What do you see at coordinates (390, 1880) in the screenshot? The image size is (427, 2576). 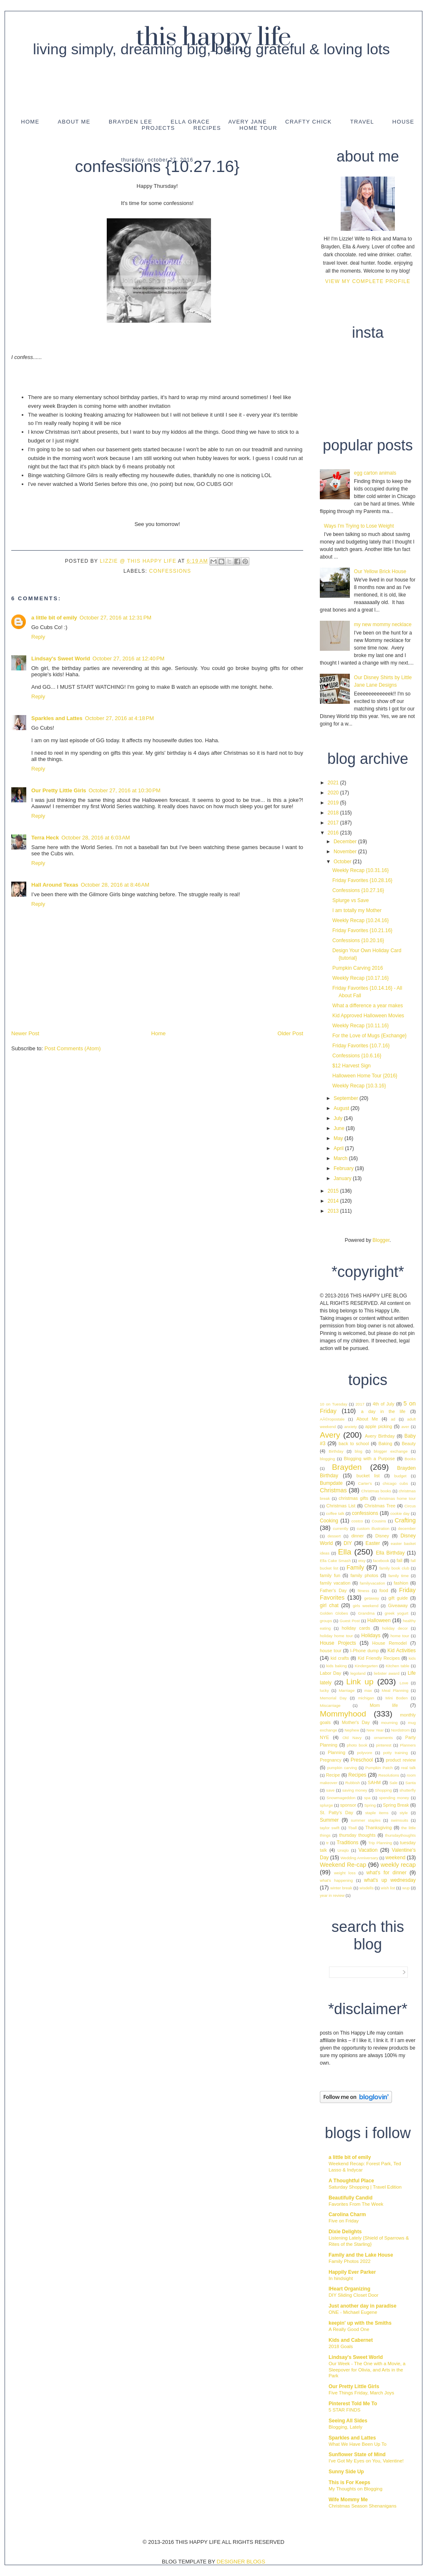 I see `what's up wednesday` at bounding box center [390, 1880].